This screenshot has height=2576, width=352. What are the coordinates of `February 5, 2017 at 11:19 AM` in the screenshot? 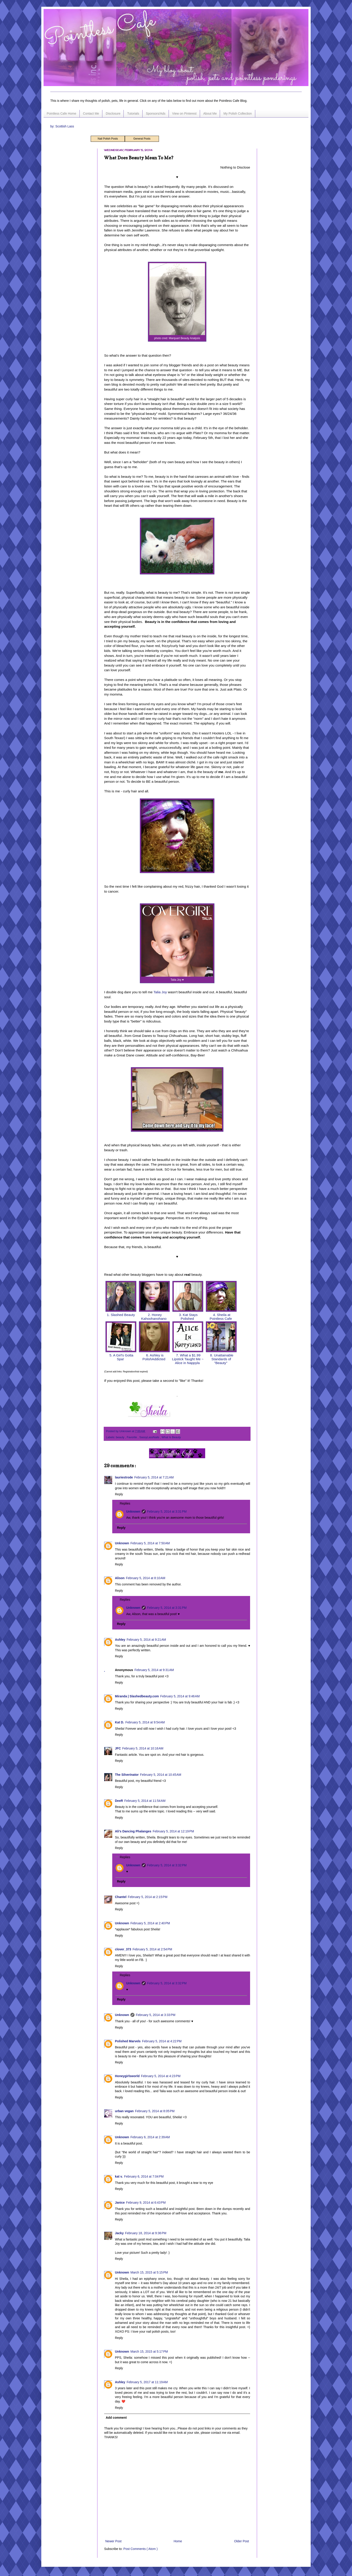 It's located at (147, 2382).